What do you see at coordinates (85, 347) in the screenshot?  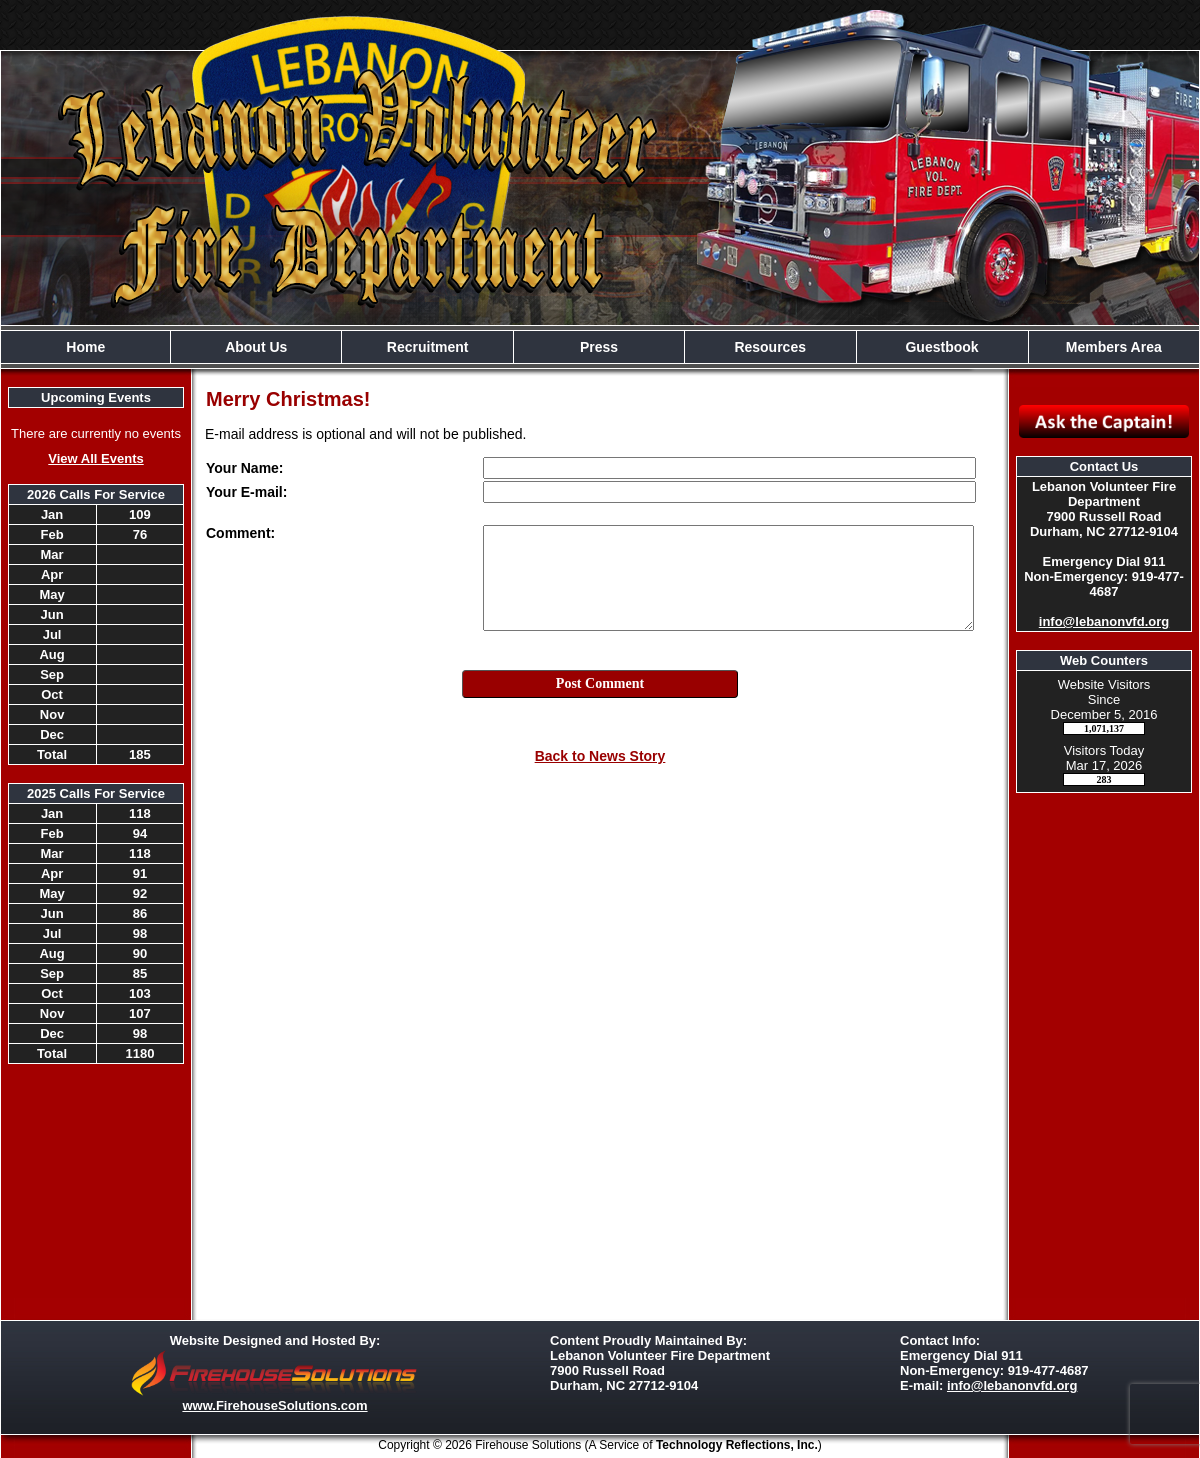 I see `Home` at bounding box center [85, 347].